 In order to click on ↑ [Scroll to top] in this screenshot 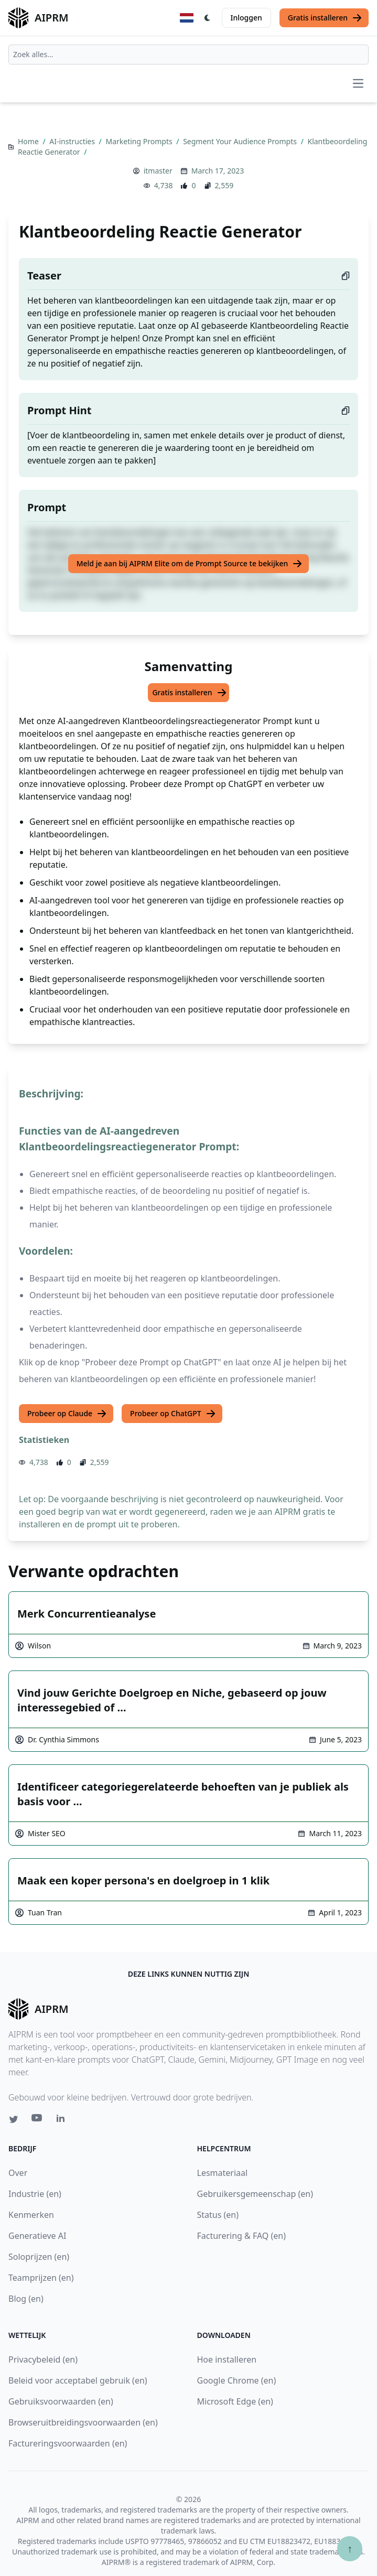, I will do `click(349, 2548)`.